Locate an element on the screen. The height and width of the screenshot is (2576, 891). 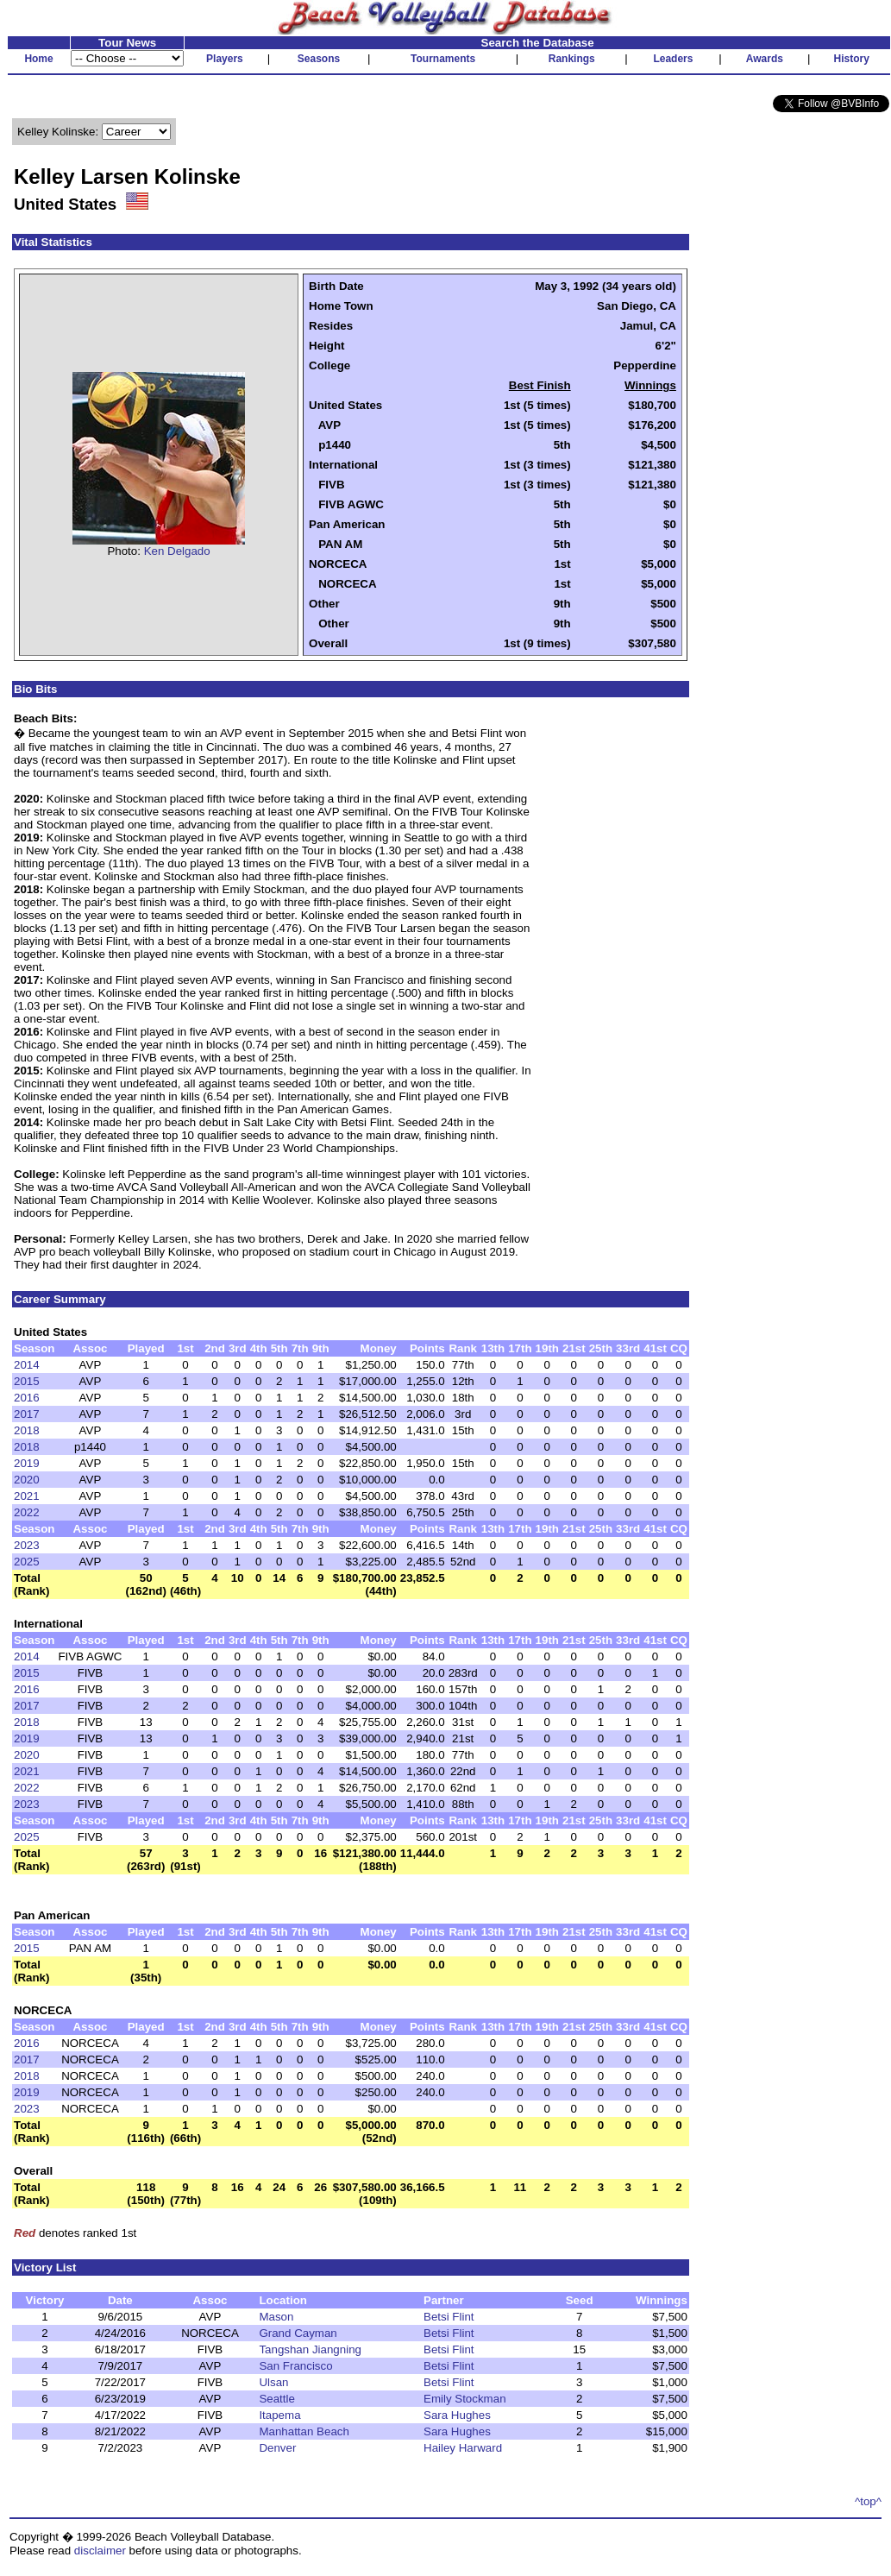
2017 is located at coordinates (27, 1414).